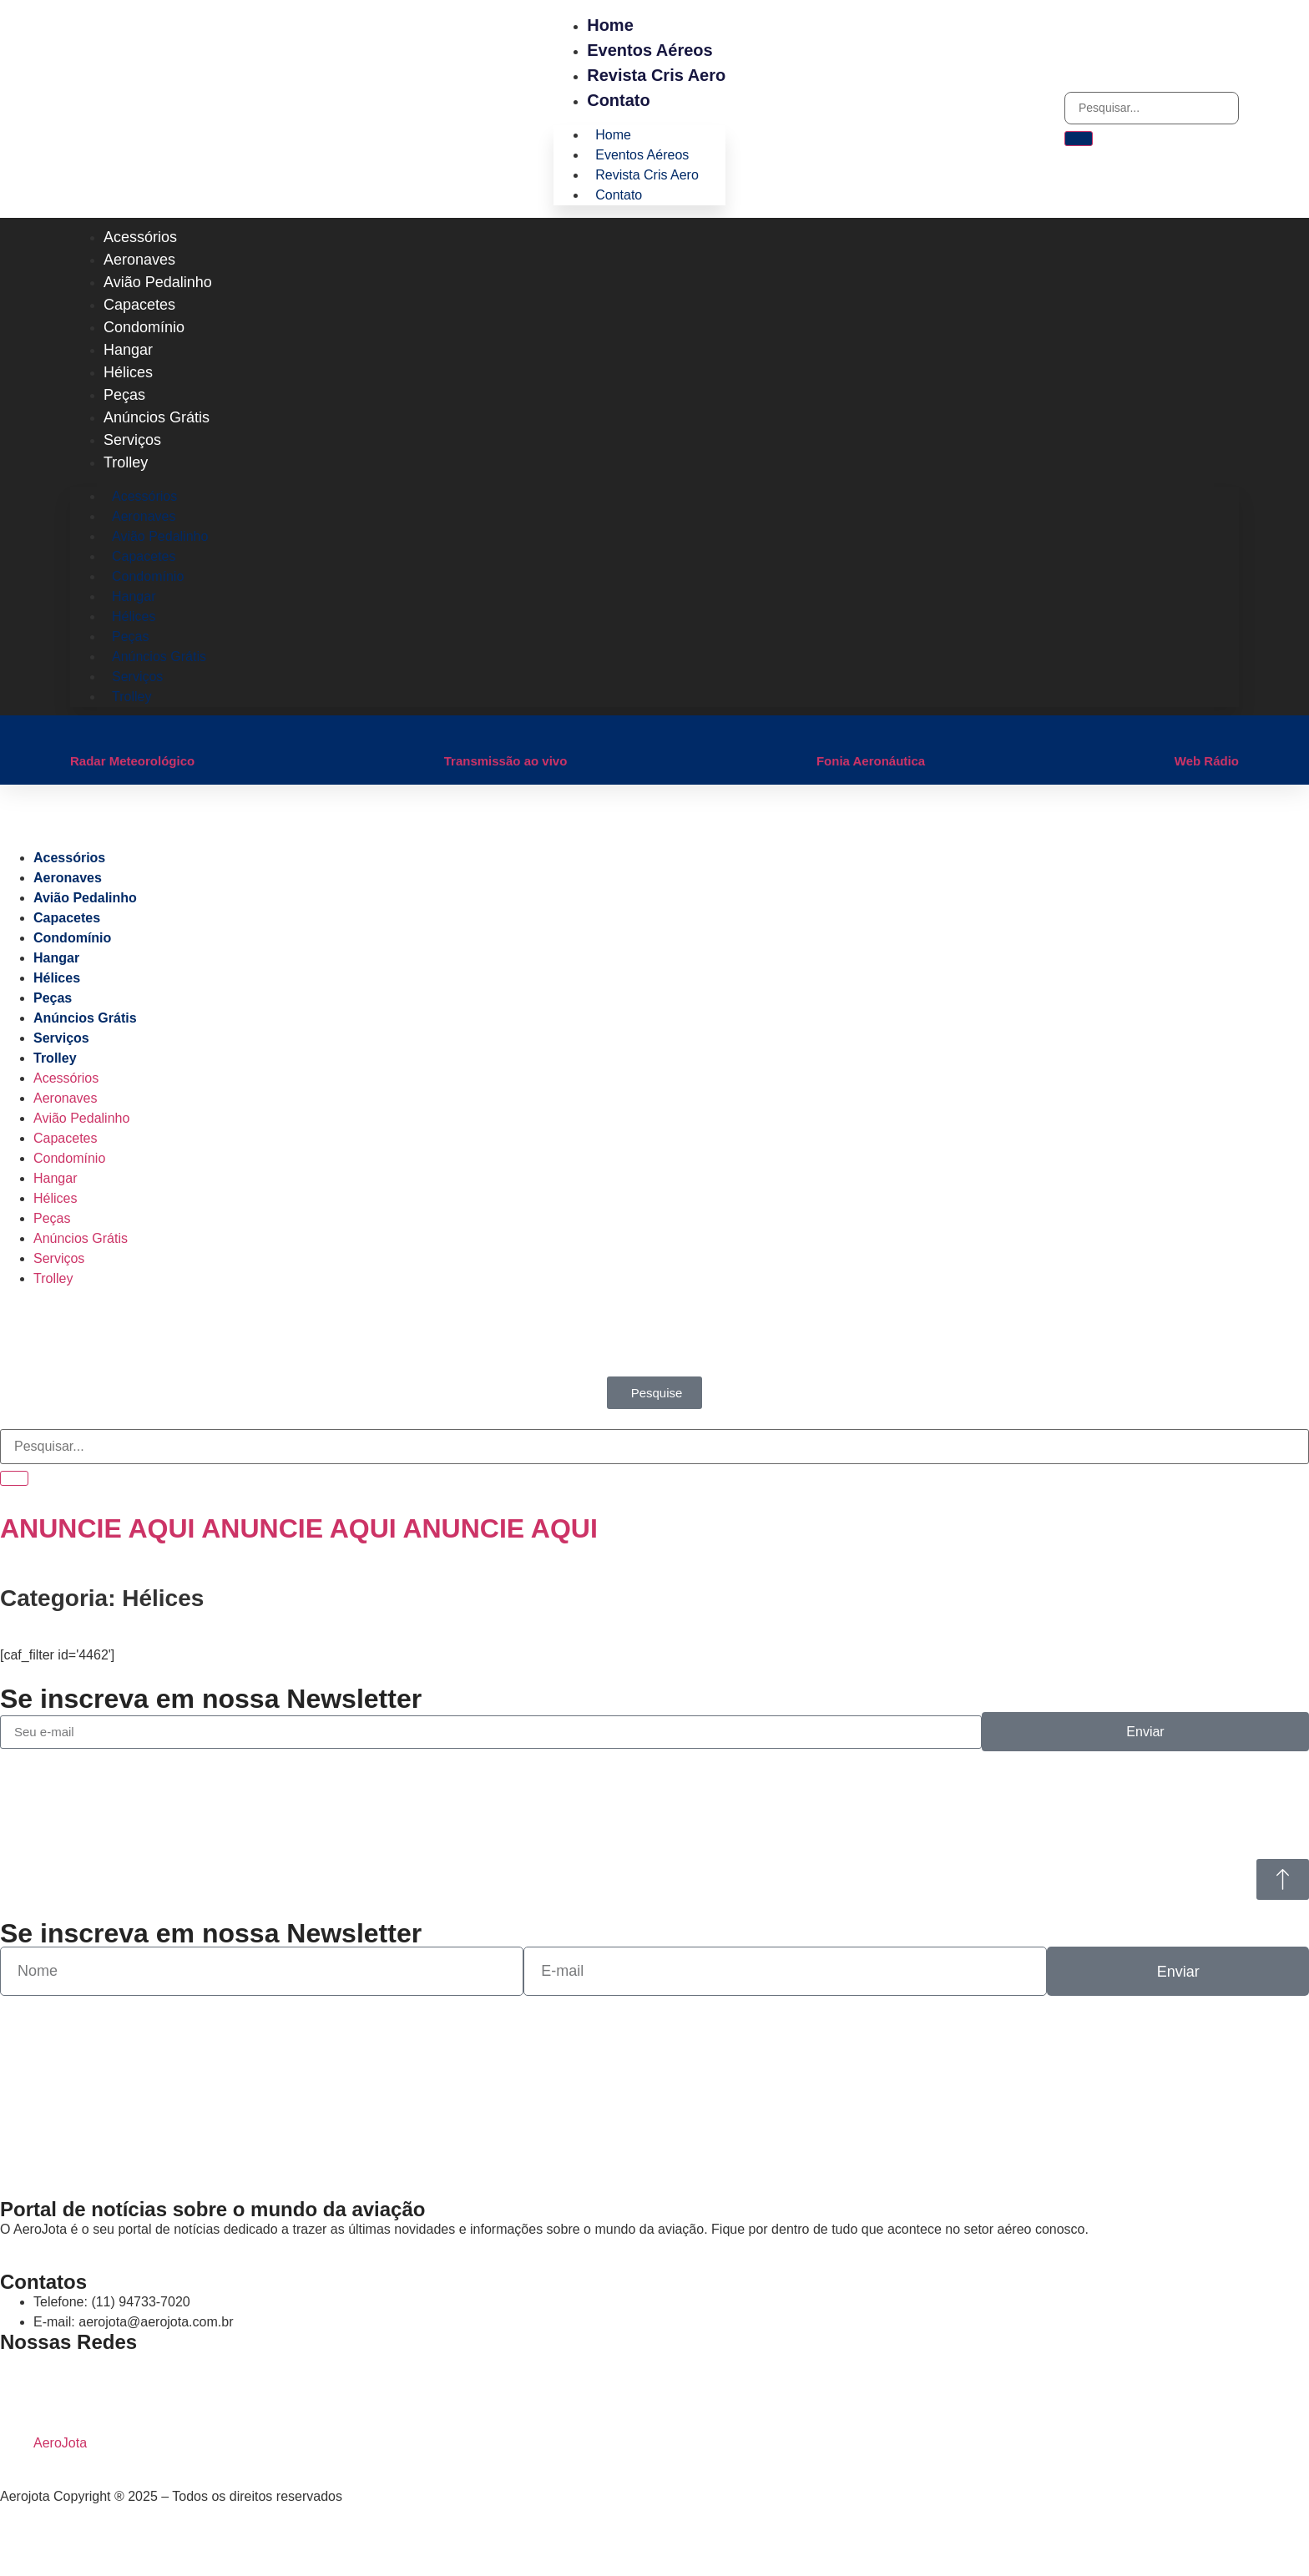 The image size is (1309, 2576). What do you see at coordinates (139, 304) in the screenshot?
I see `Capacetes` at bounding box center [139, 304].